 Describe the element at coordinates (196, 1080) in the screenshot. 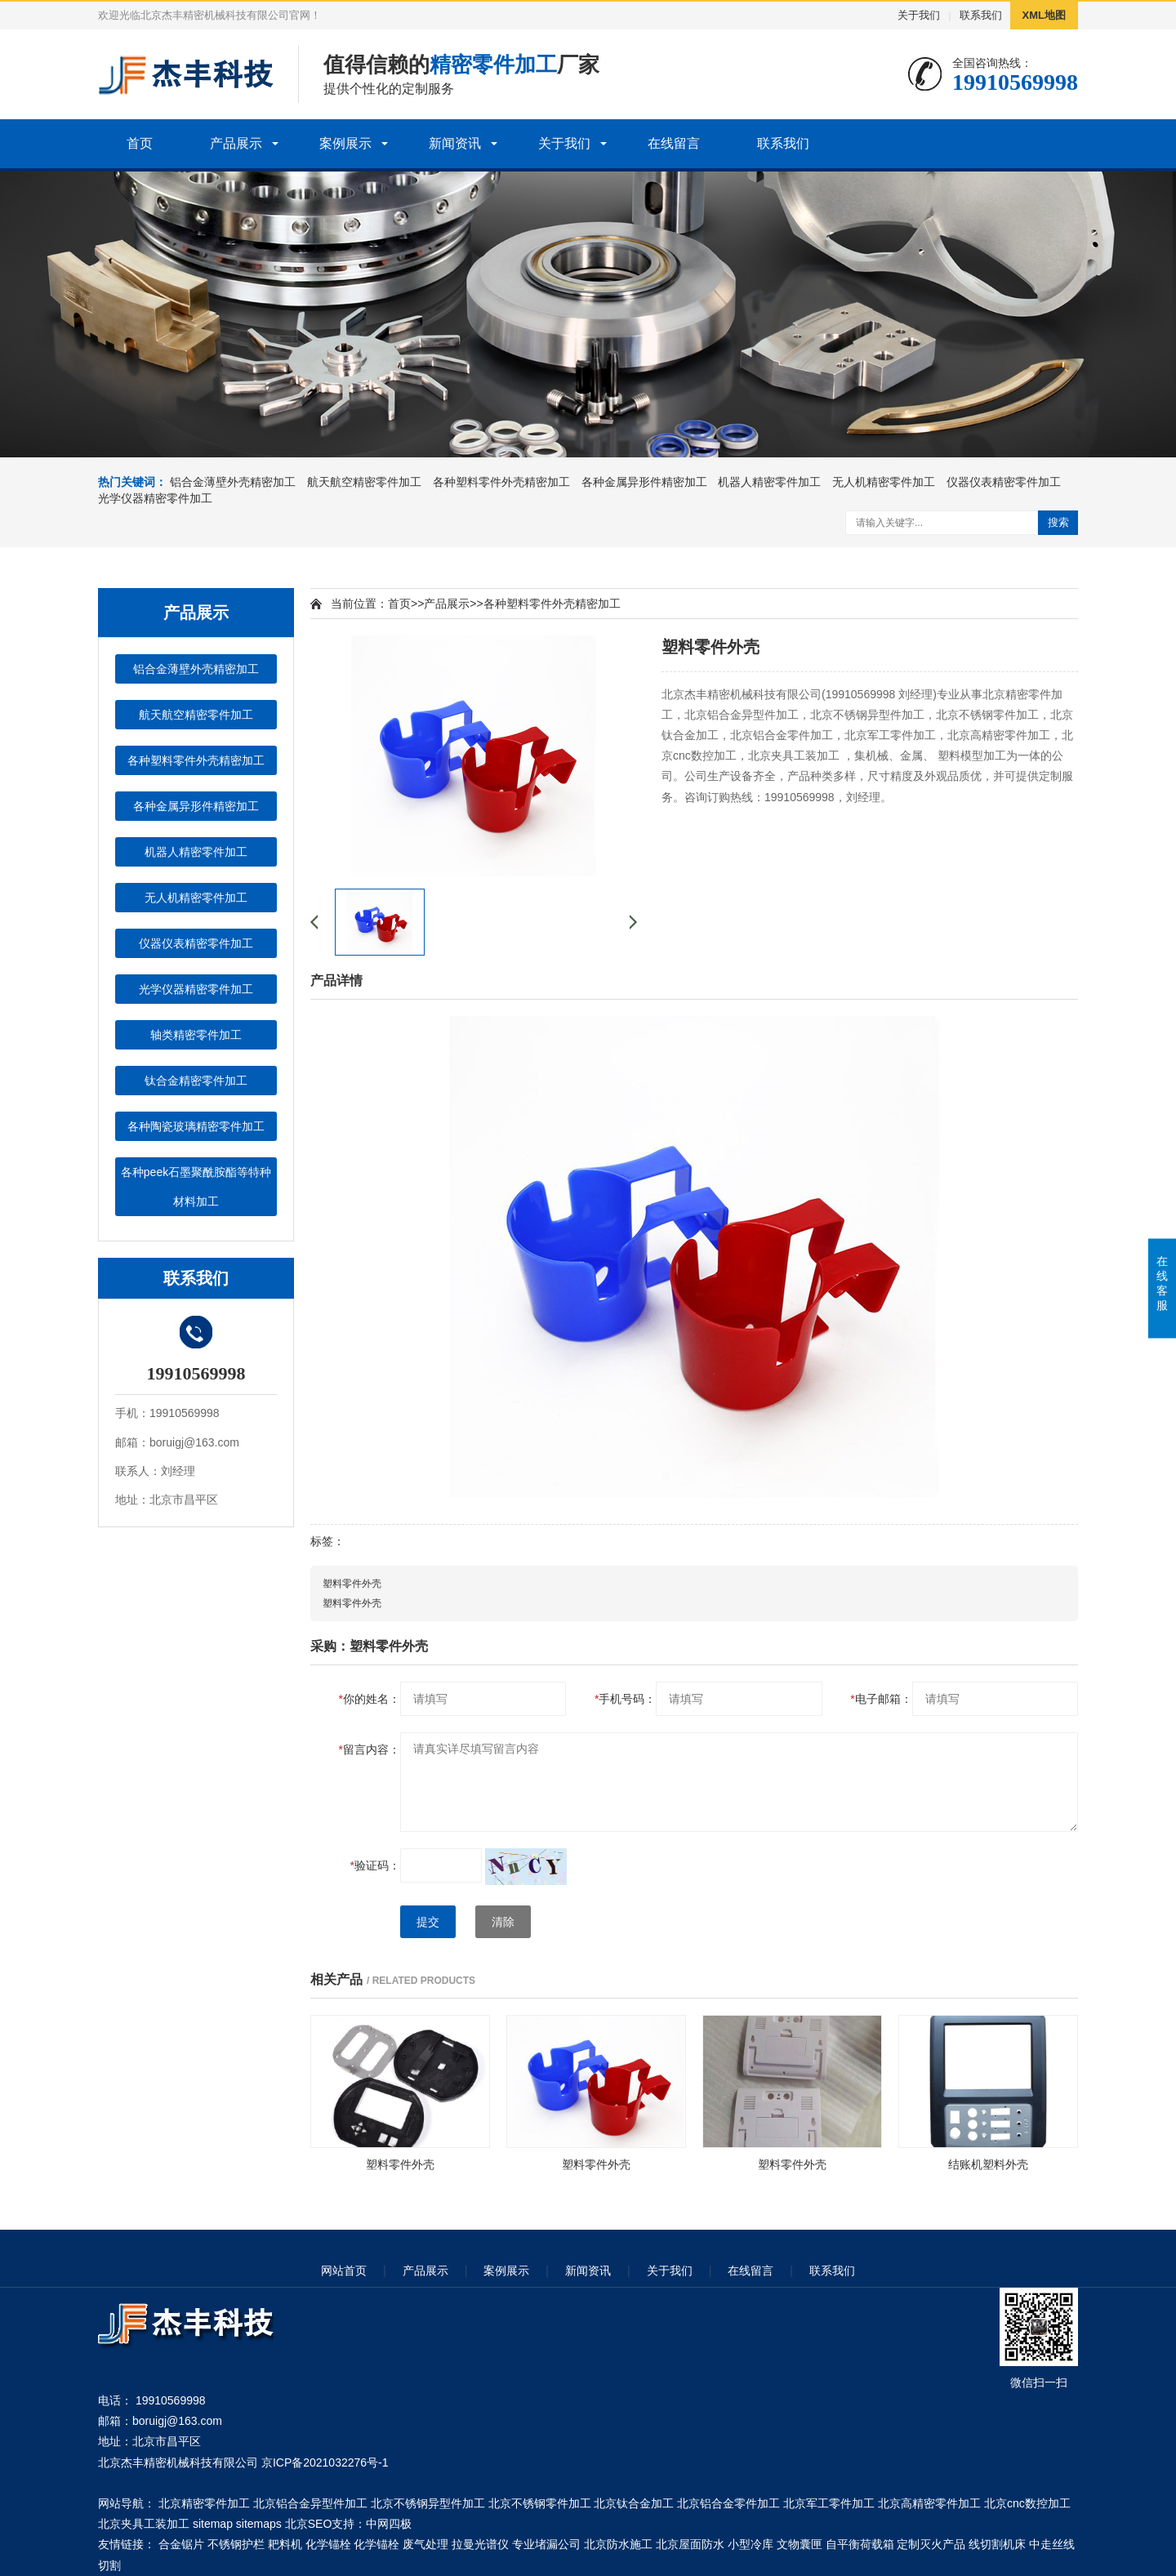

I see `钛合金精密零件加工` at that location.